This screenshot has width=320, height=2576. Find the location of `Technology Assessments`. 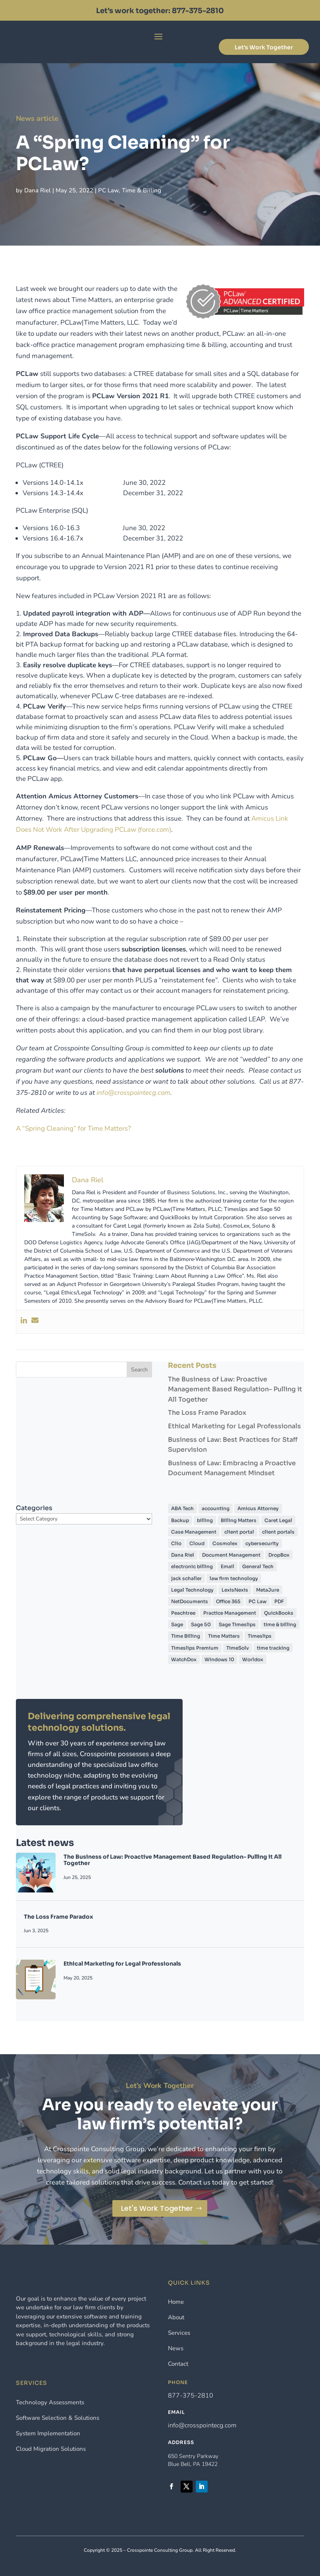

Technology Assessments is located at coordinates (50, 2402).